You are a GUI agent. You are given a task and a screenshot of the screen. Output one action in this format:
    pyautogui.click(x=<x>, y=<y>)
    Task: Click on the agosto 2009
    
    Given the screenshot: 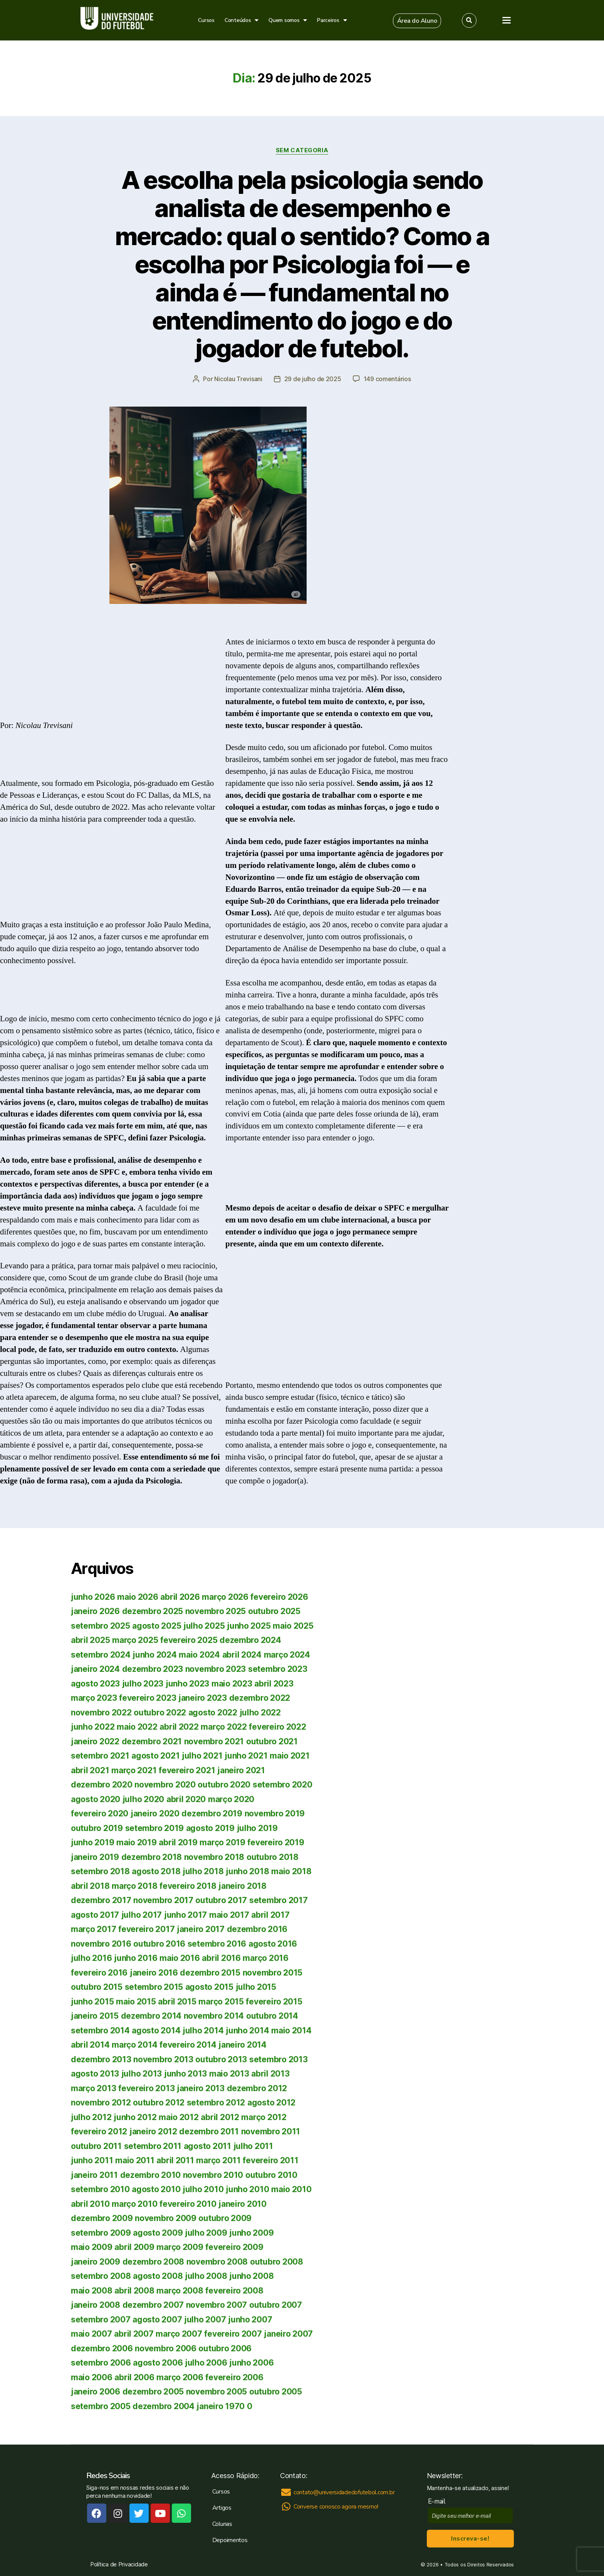 What is the action you would take?
    pyautogui.click(x=158, y=2233)
    